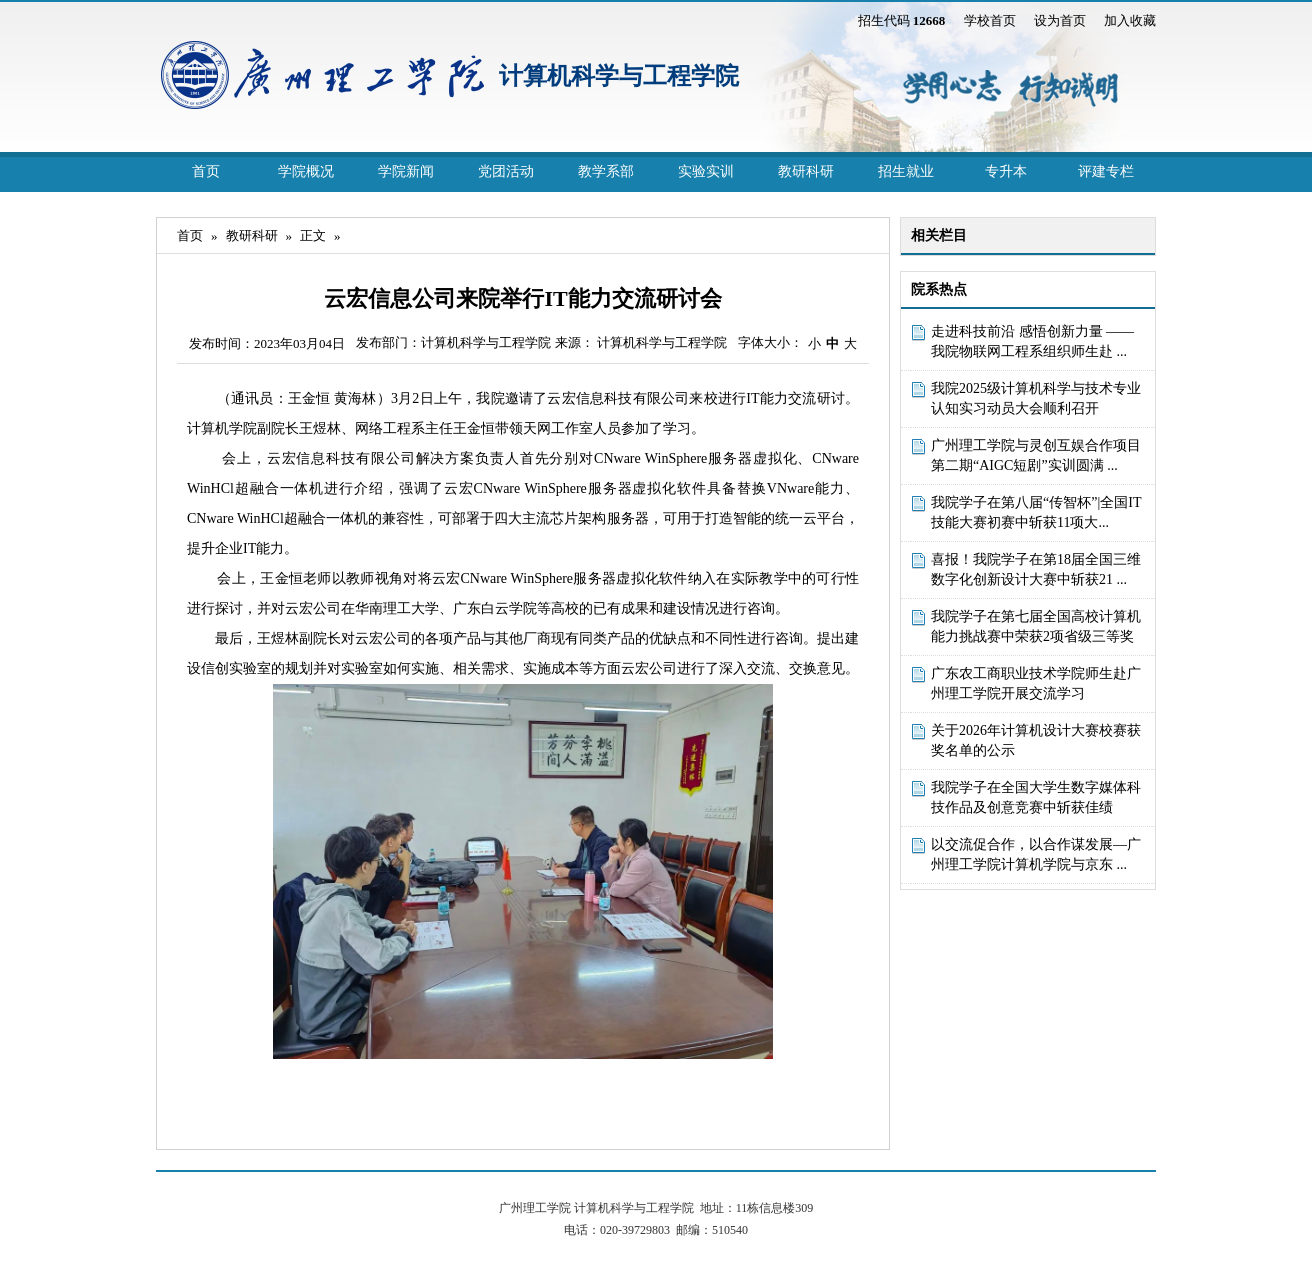 This screenshot has height=1266, width=1312. I want to click on 学院概况, so click(306, 171).